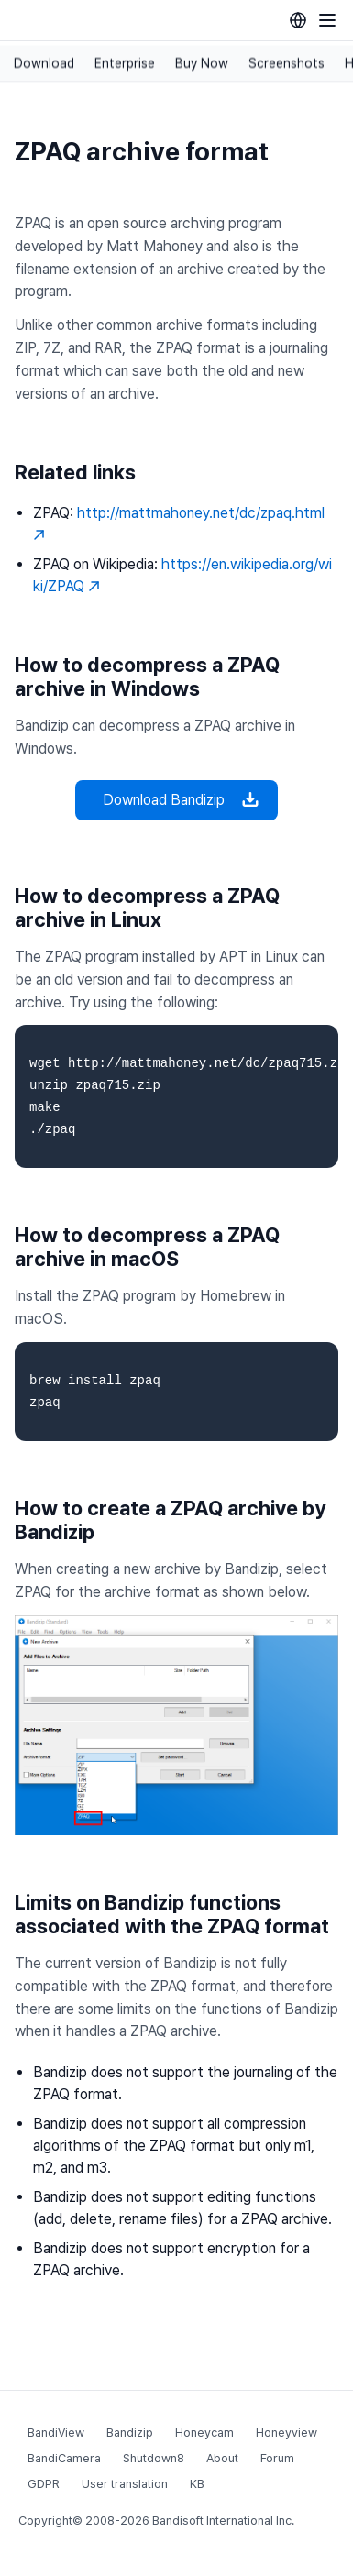 This screenshot has width=353, height=2576. Describe the element at coordinates (201, 63) in the screenshot. I see `Buy Now` at that location.